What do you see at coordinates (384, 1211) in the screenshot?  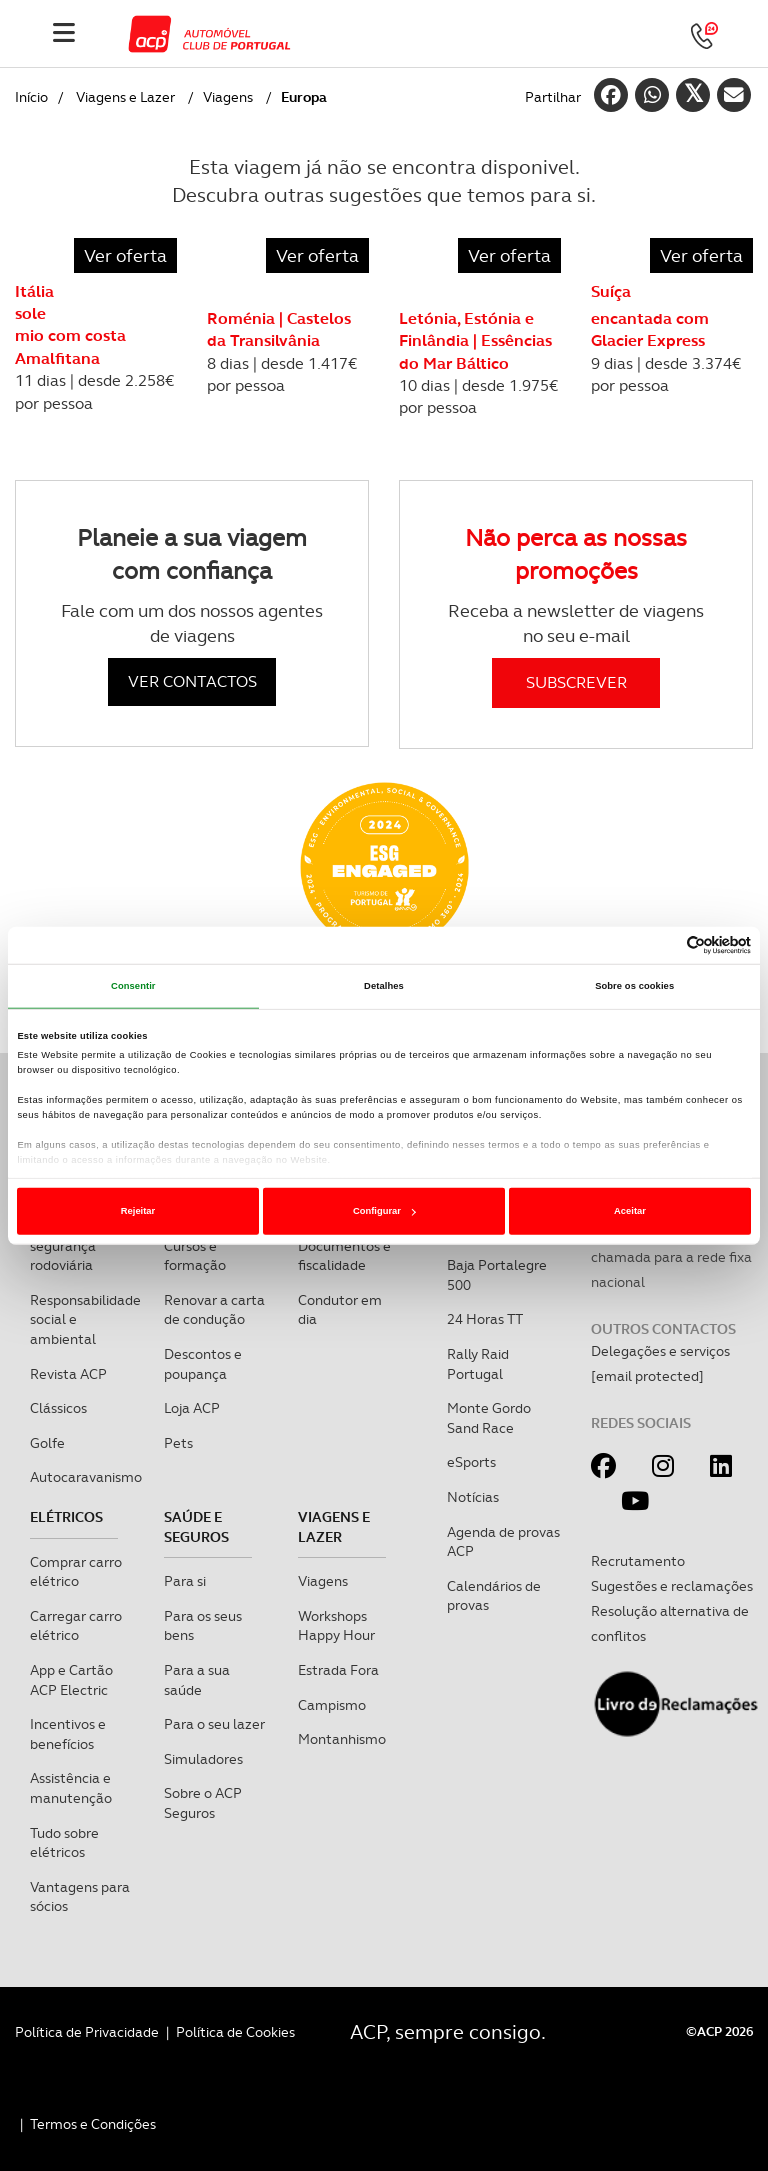 I see `Configurar` at bounding box center [384, 1211].